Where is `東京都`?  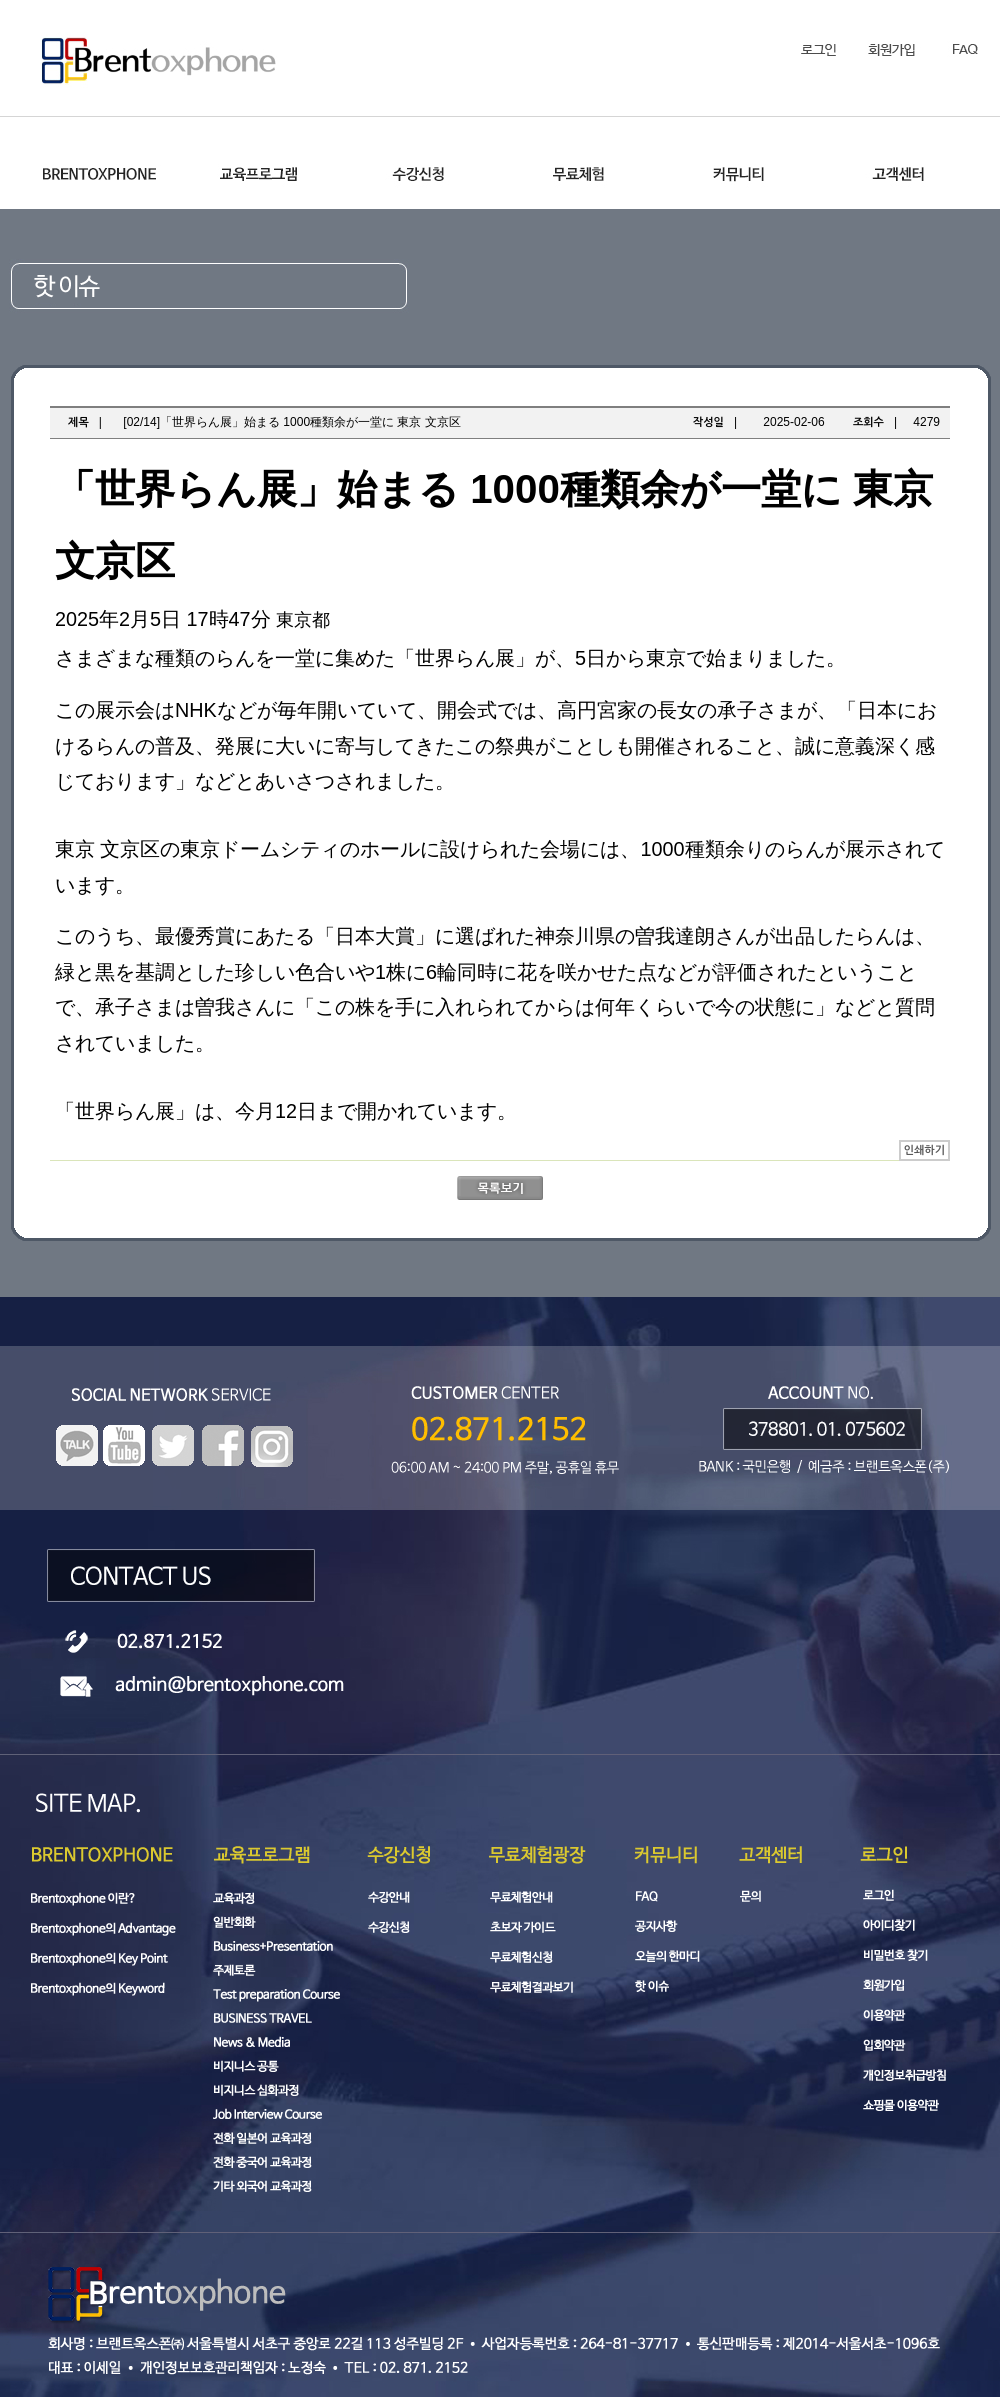
東京都 is located at coordinates (303, 620).